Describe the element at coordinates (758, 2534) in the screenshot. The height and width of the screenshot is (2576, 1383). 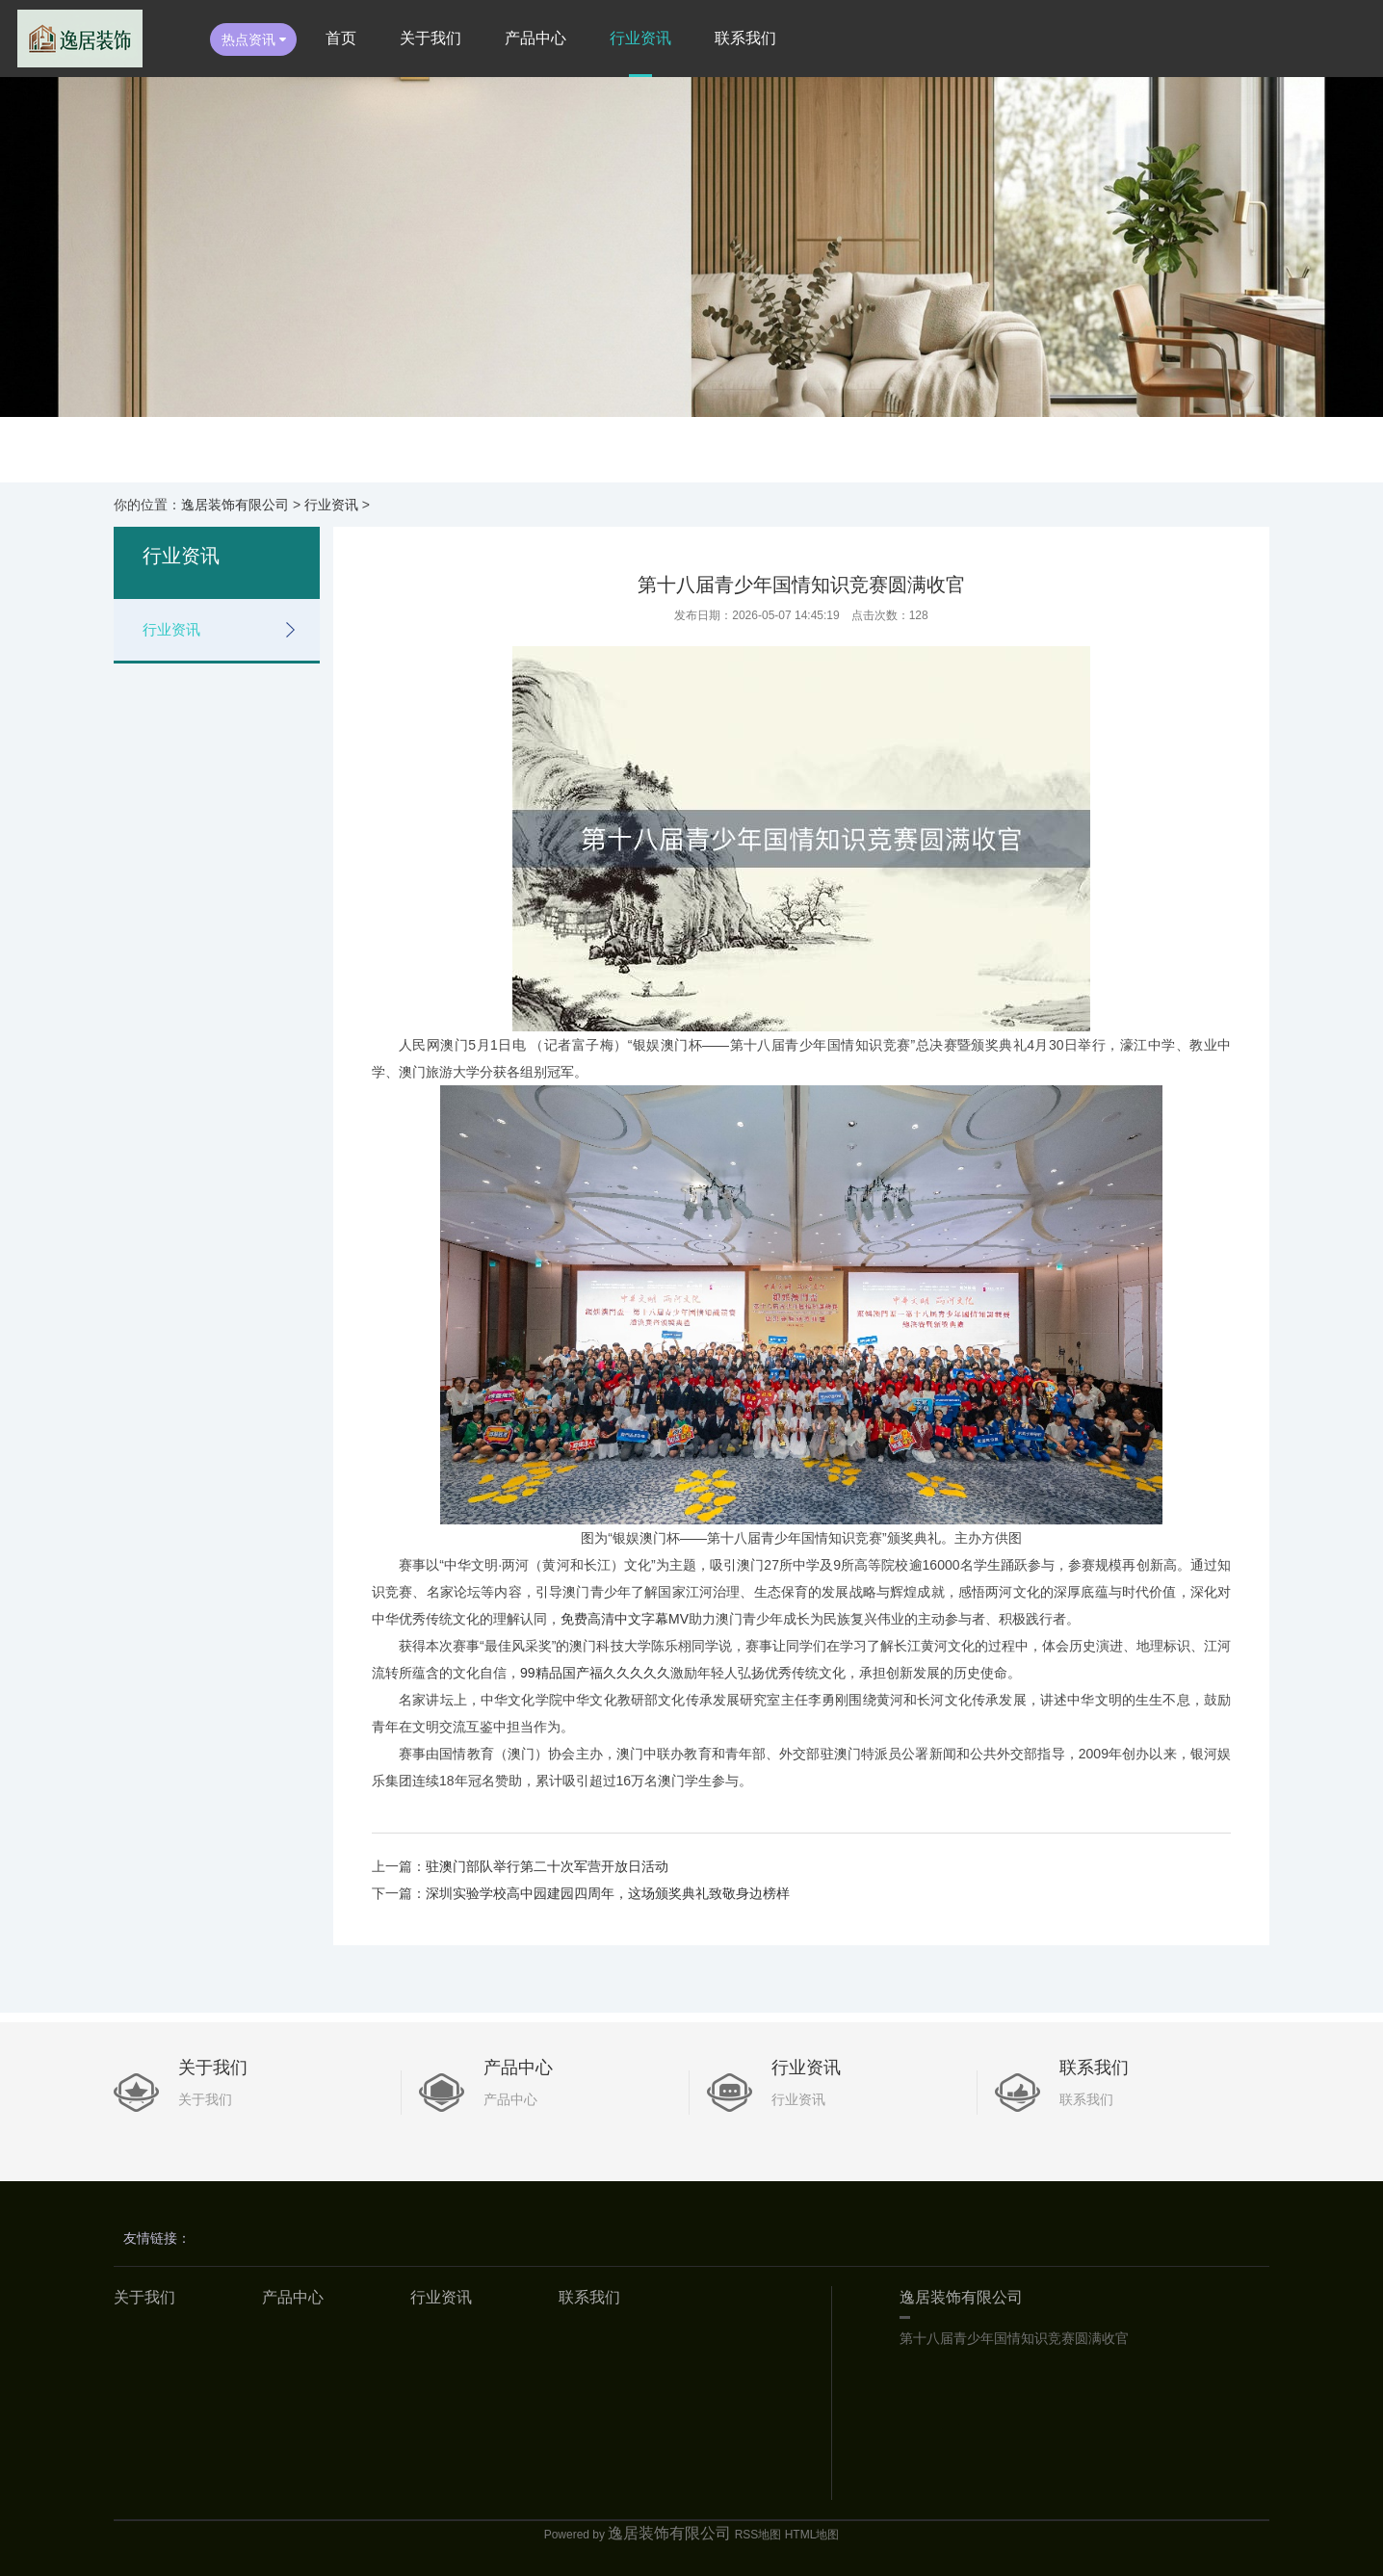
I see `RSS地图` at that location.